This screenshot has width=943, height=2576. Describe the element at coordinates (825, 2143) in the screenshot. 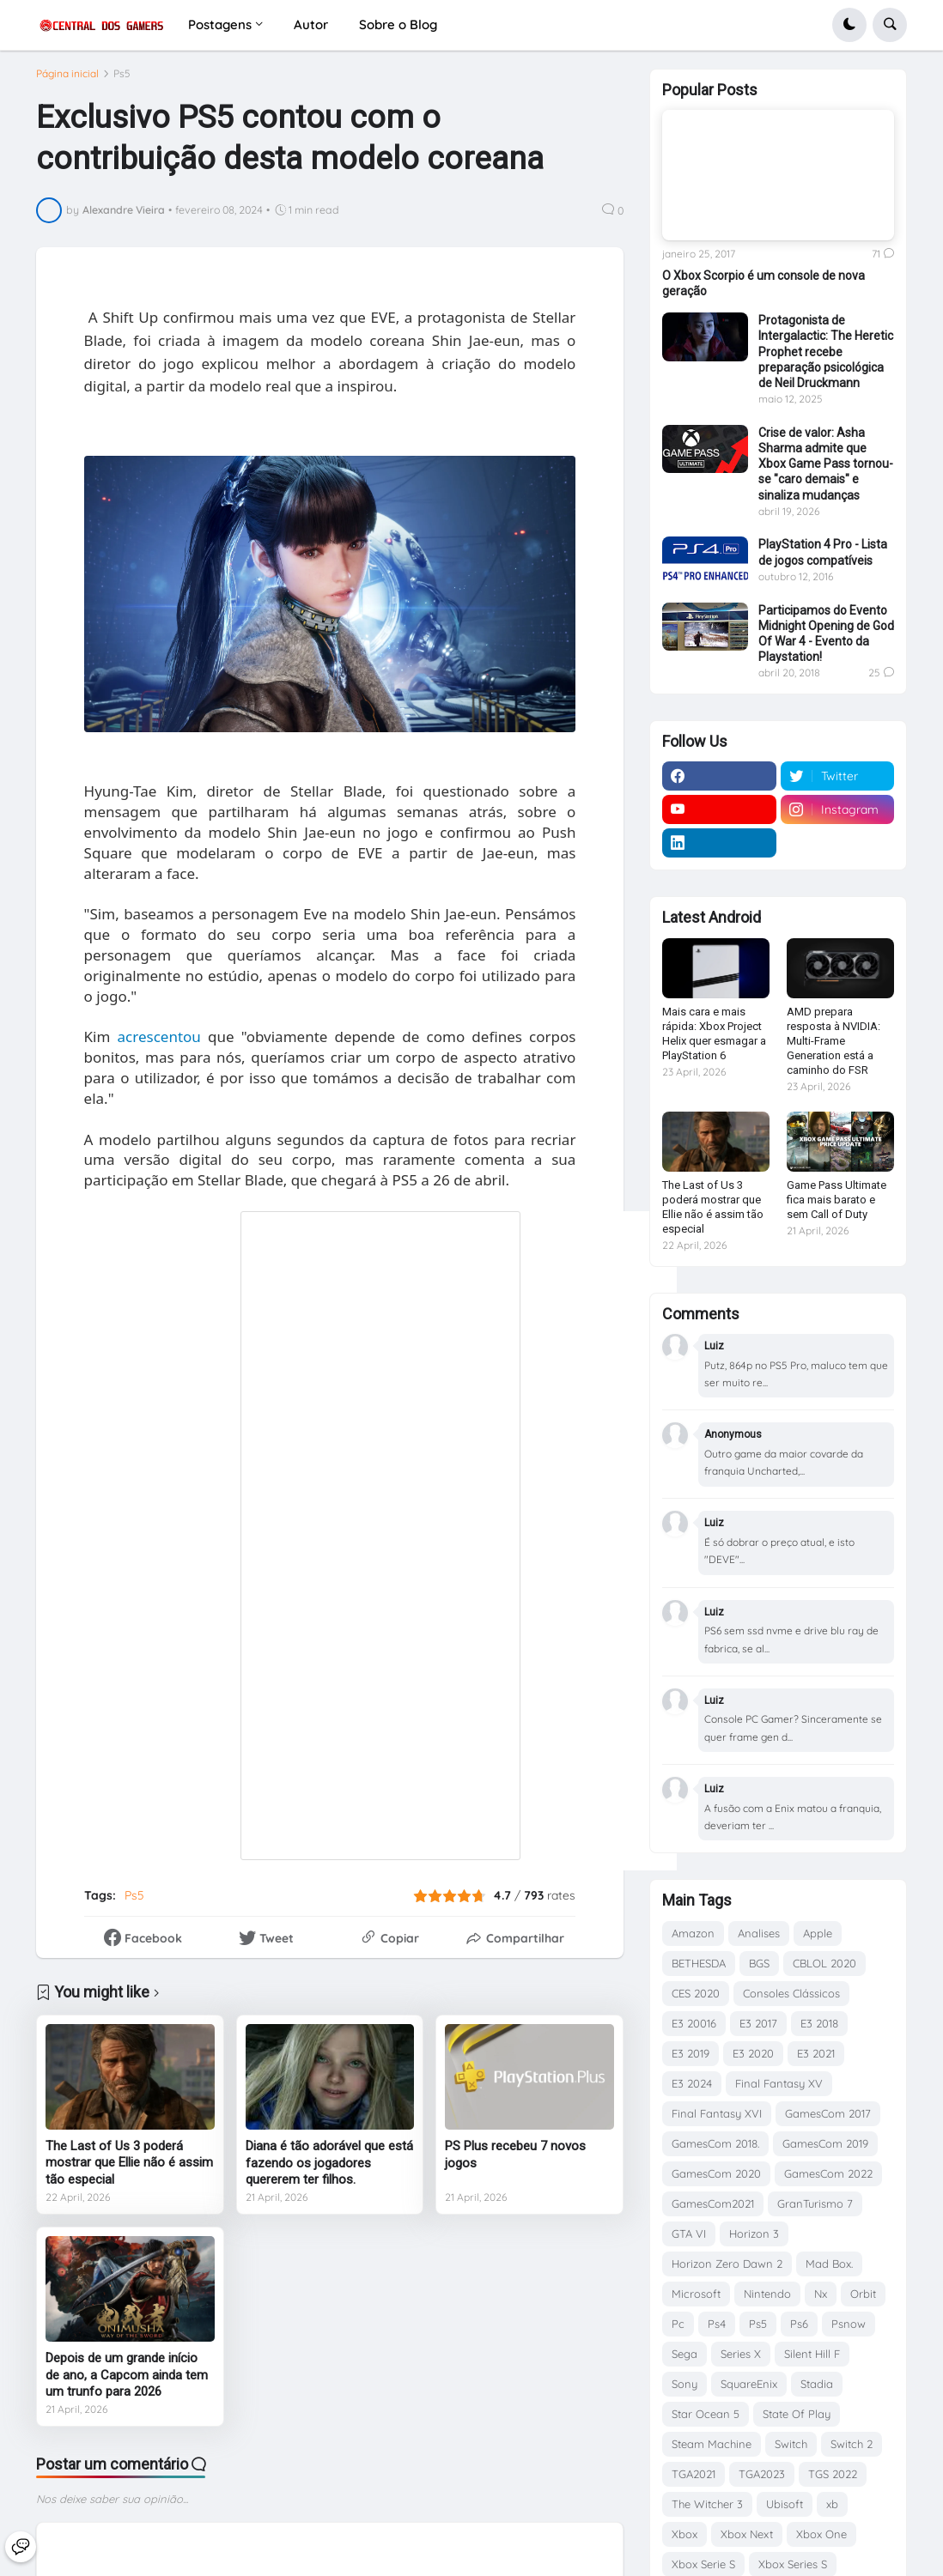

I see `GamesCom 2019` at that location.